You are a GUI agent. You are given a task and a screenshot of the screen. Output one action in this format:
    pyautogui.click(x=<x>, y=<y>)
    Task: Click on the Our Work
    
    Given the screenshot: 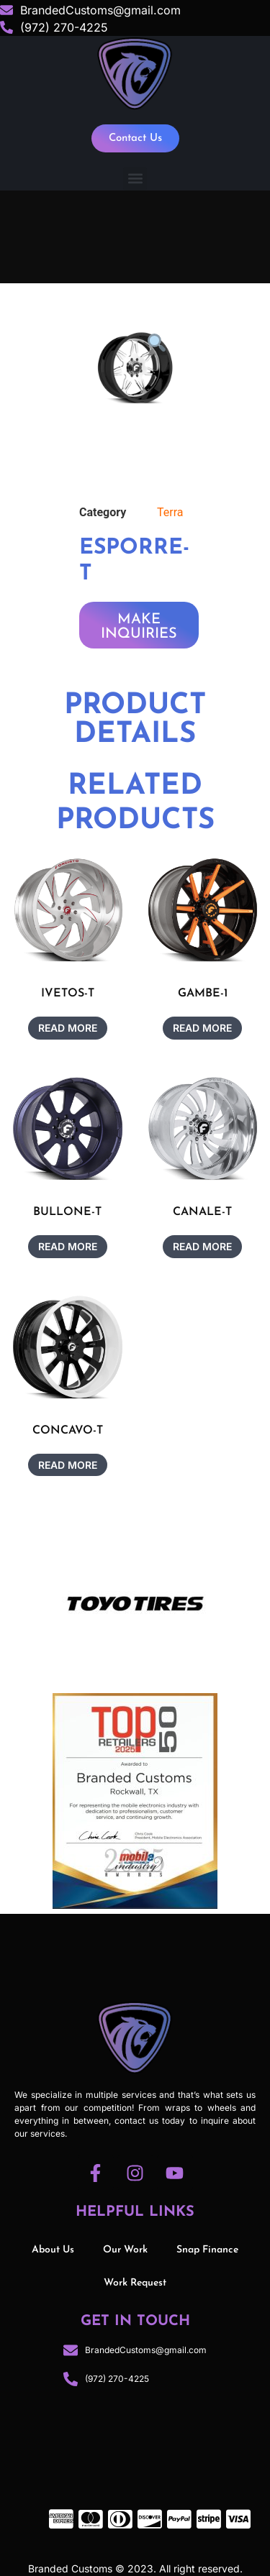 What is the action you would take?
    pyautogui.click(x=125, y=2250)
    